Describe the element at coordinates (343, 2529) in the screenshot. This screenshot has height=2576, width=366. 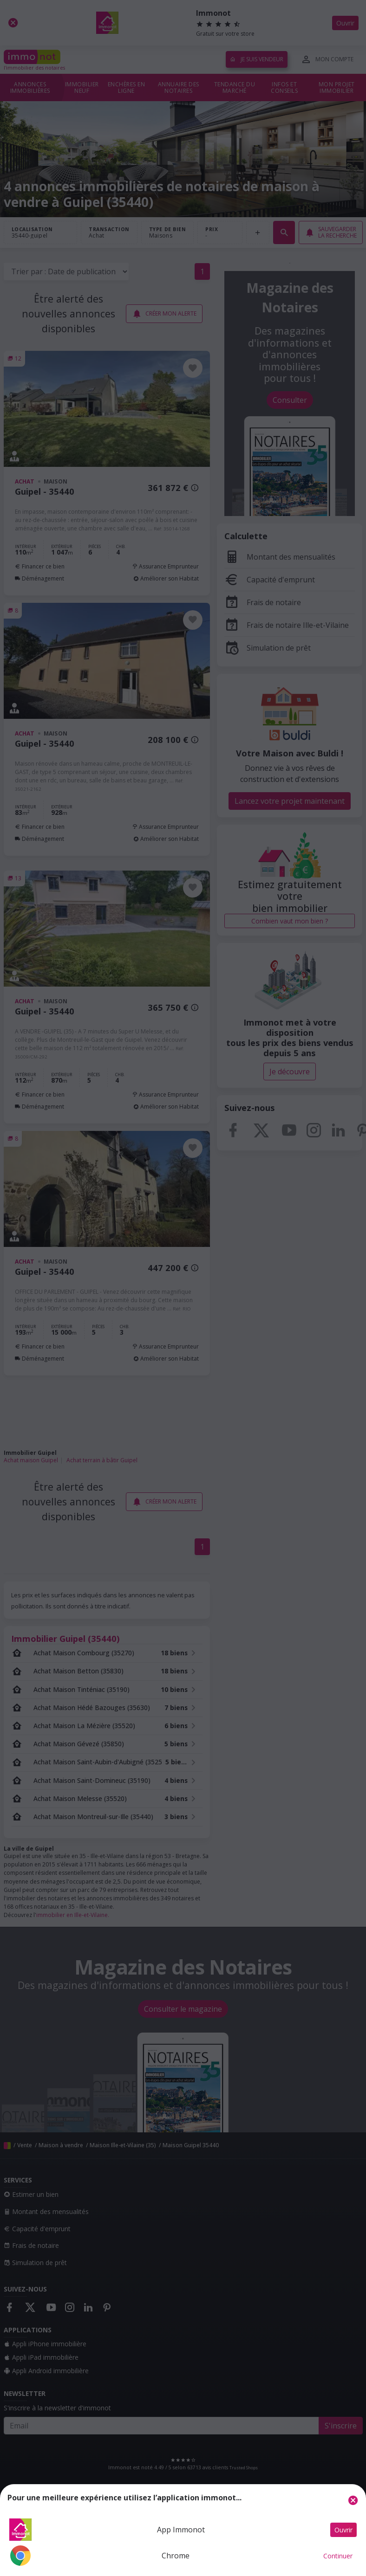
I see `Ouvrir` at that location.